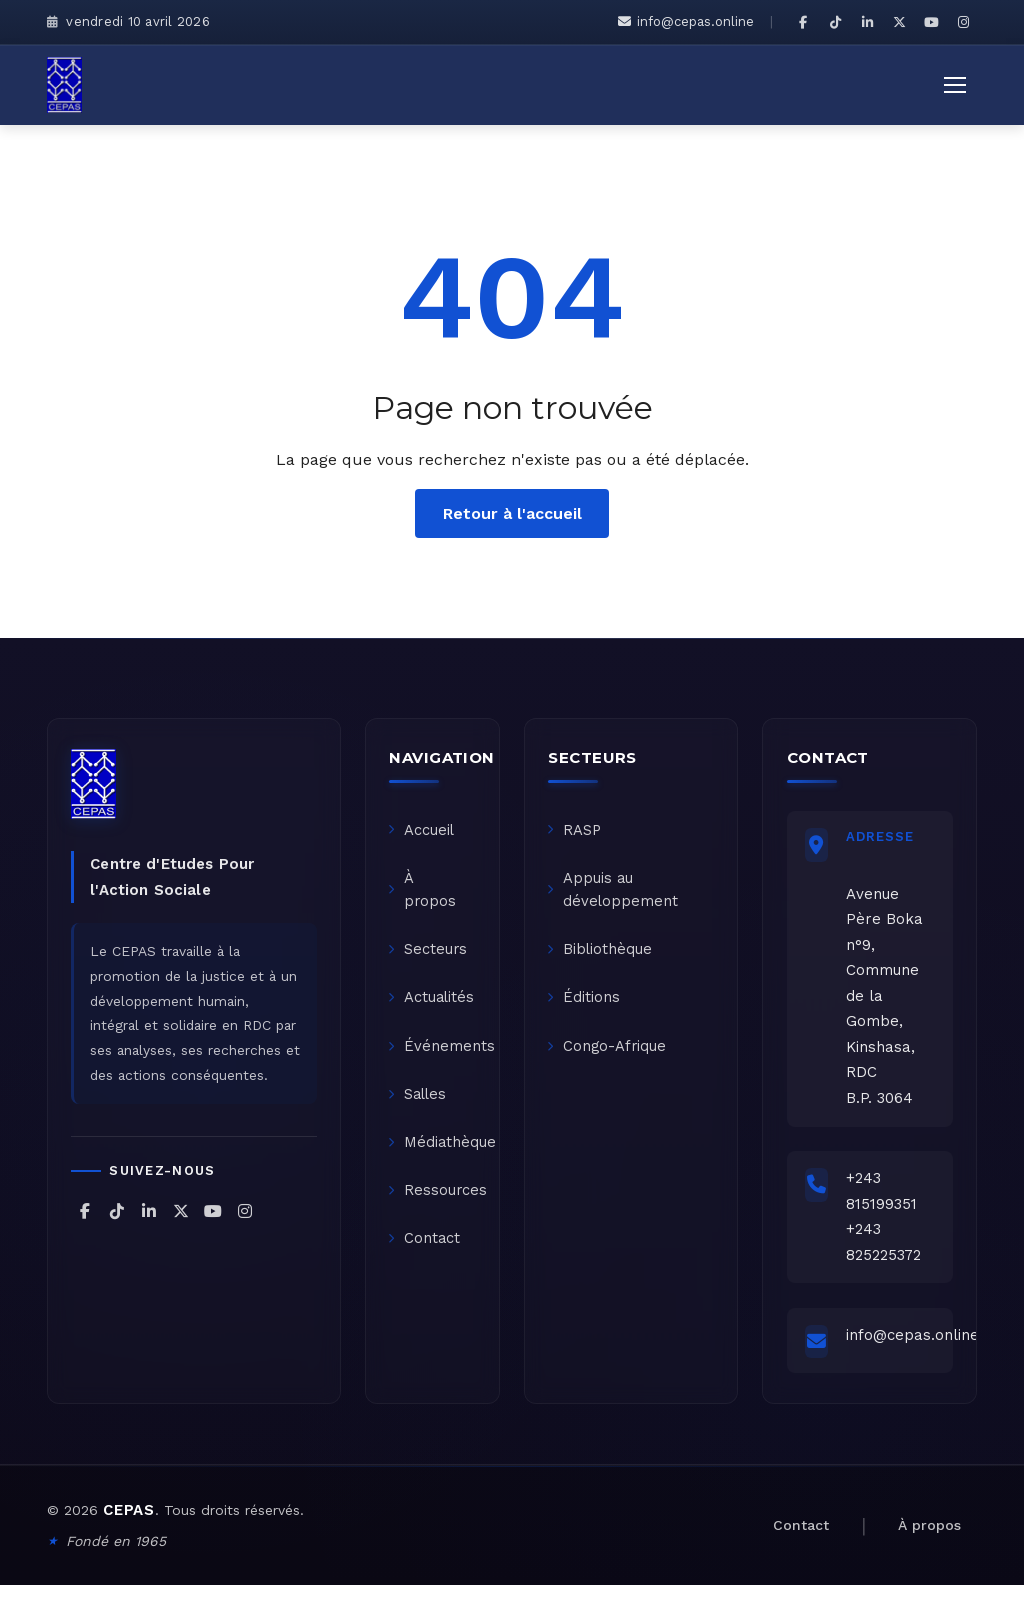  Describe the element at coordinates (434, 1006) in the screenshot. I see `Actualités` at that location.